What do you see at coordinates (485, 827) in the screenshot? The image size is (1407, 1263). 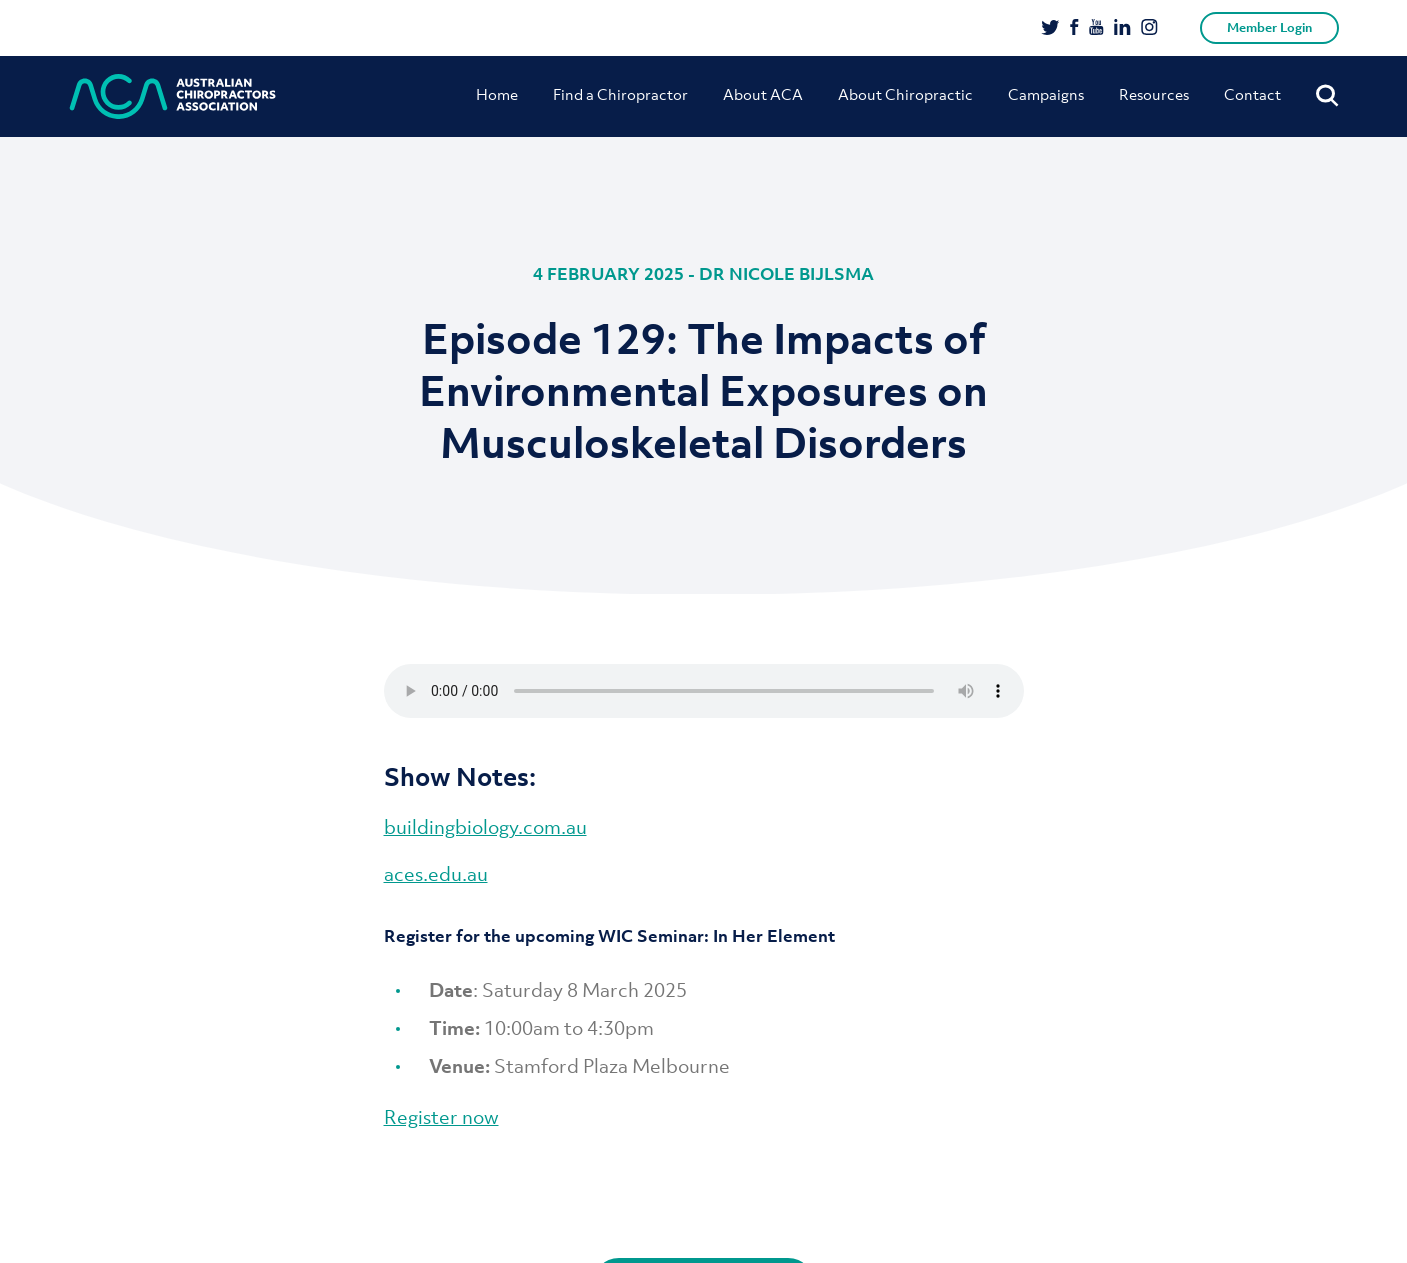 I see `buildingbiology.com.au` at bounding box center [485, 827].